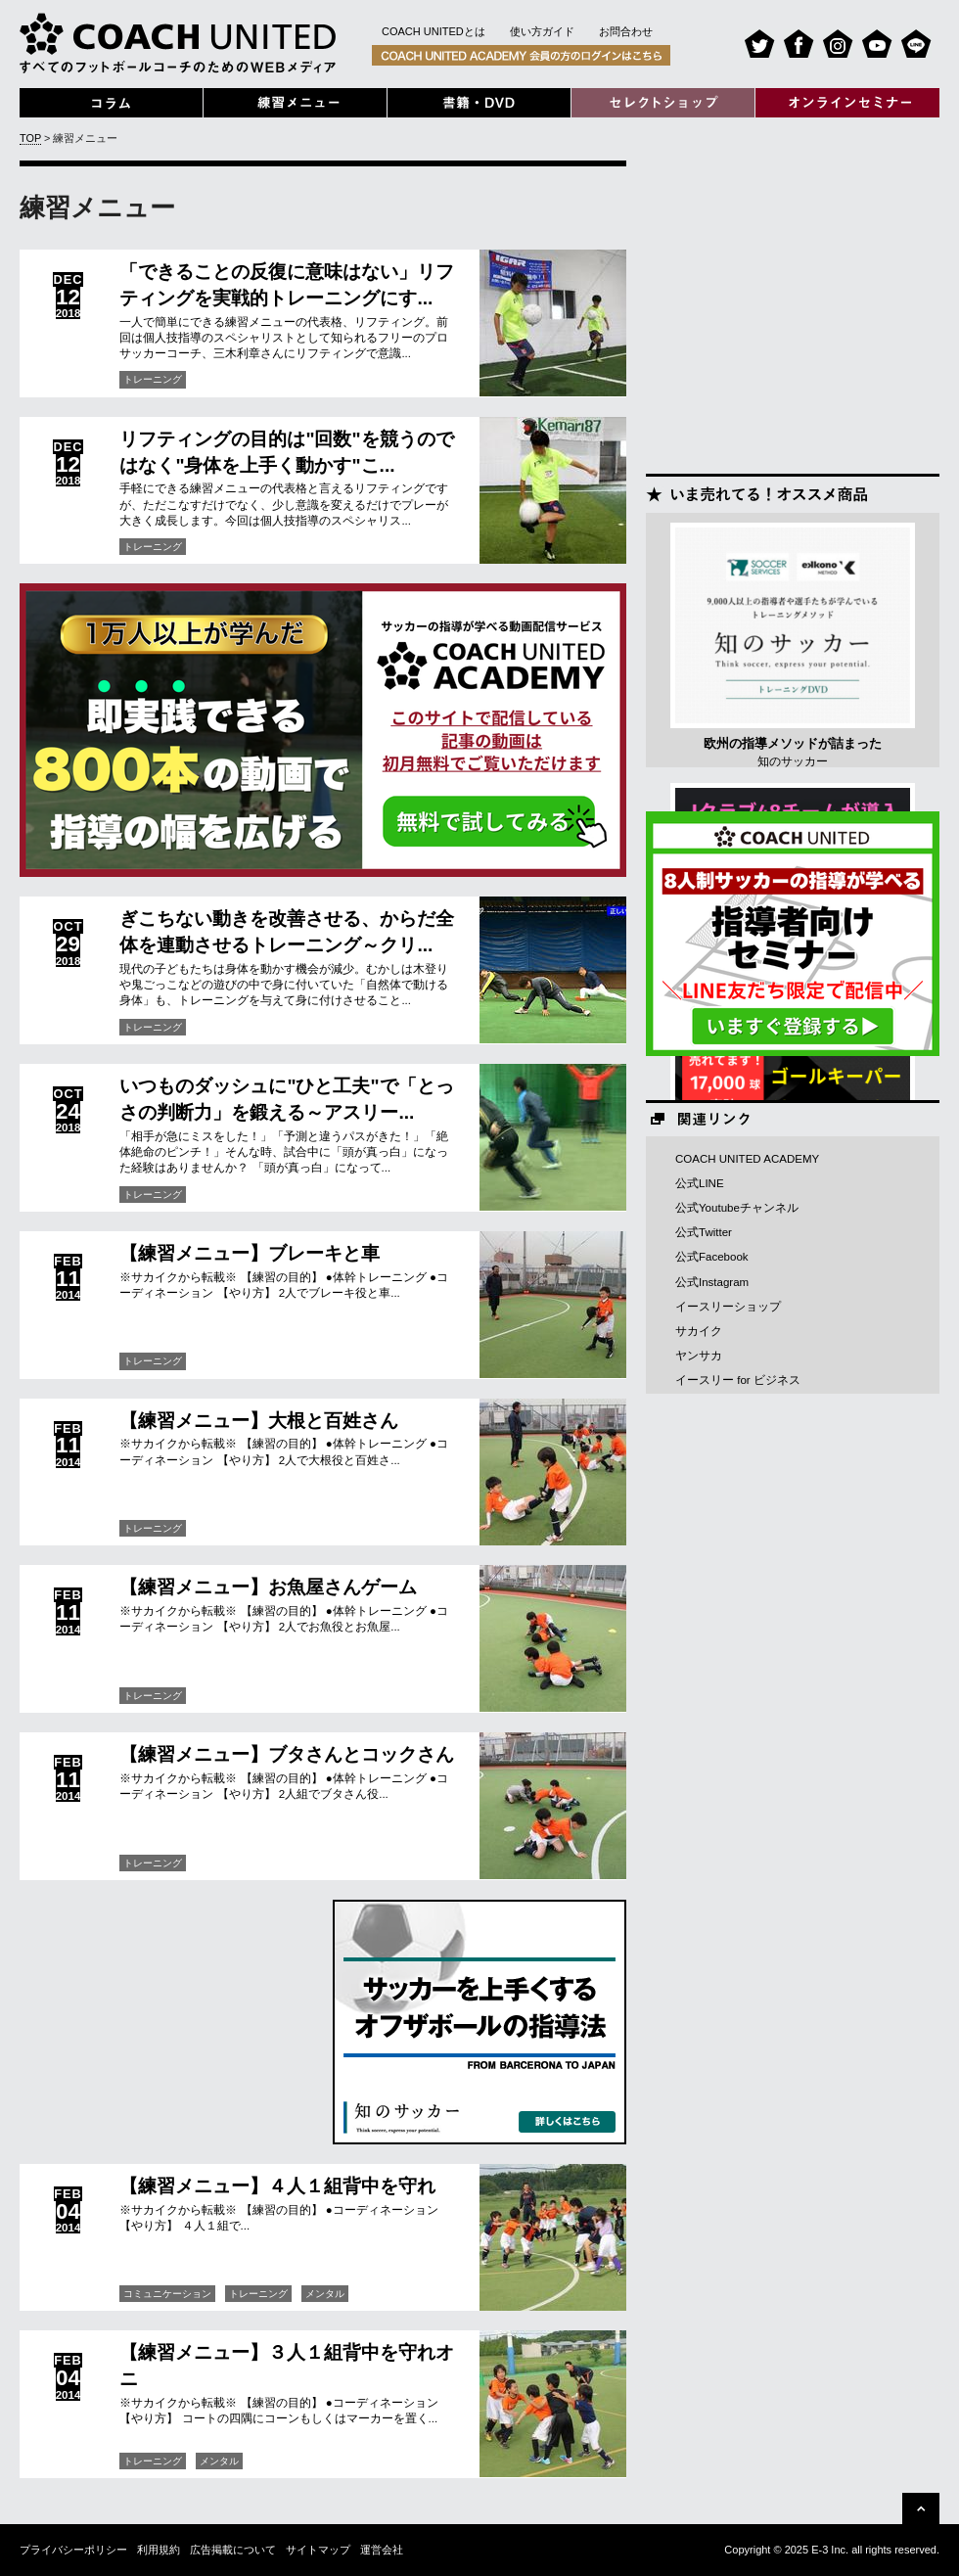 This screenshot has width=959, height=2576. What do you see at coordinates (30, 138) in the screenshot?
I see `TOP` at bounding box center [30, 138].